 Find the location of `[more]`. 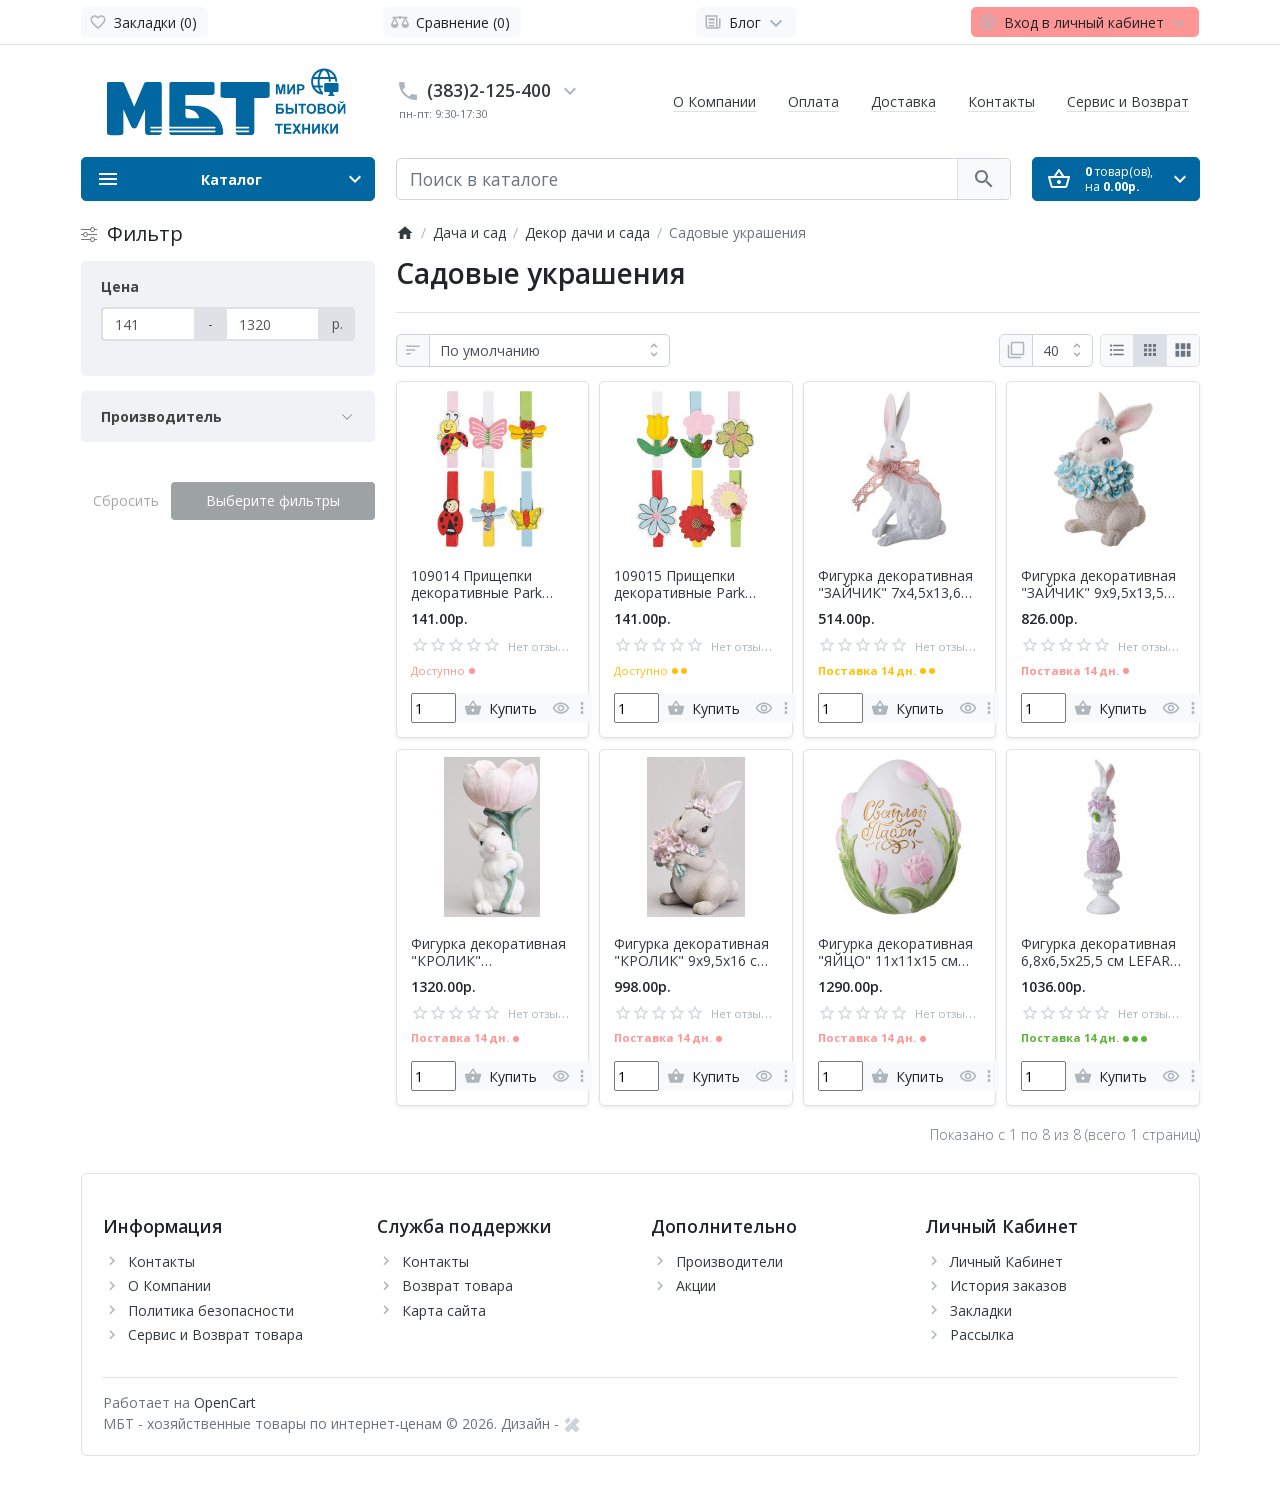

[more] is located at coordinates (582, 708).